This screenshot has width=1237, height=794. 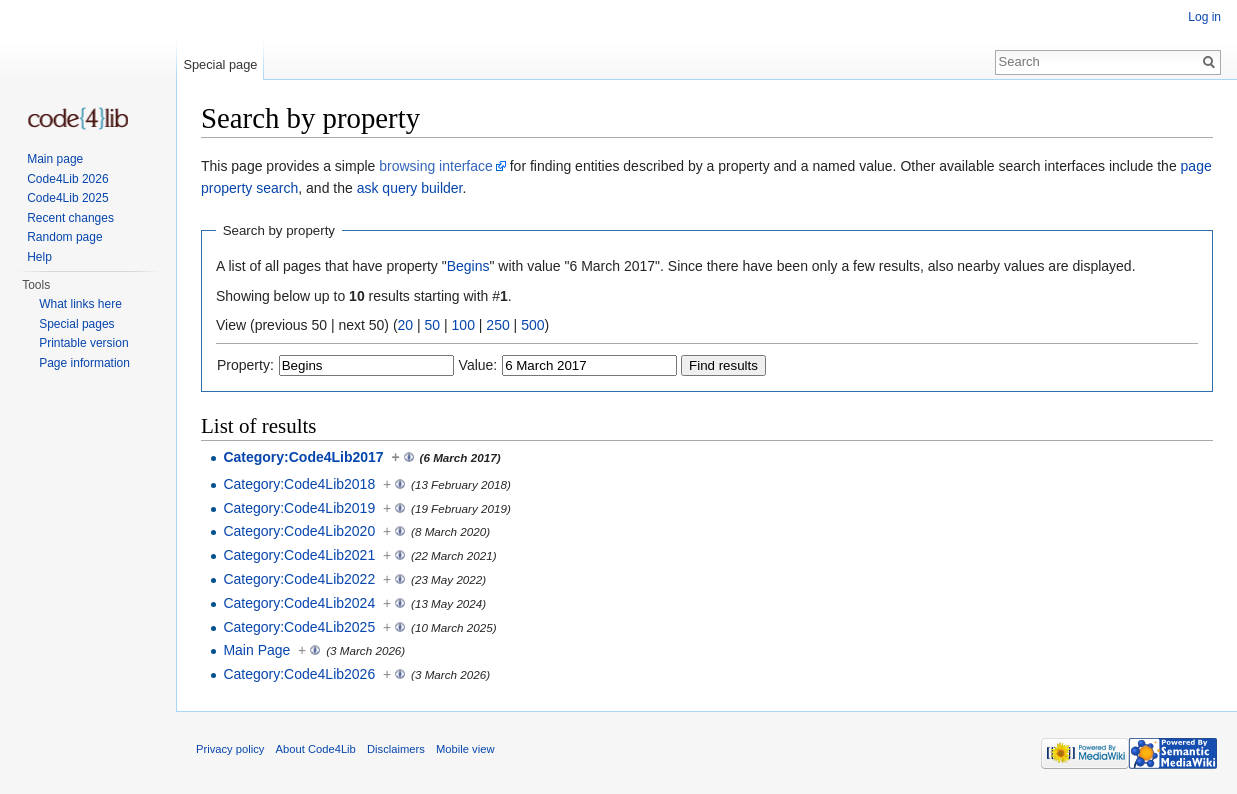 I want to click on Main page, so click(x=55, y=159).